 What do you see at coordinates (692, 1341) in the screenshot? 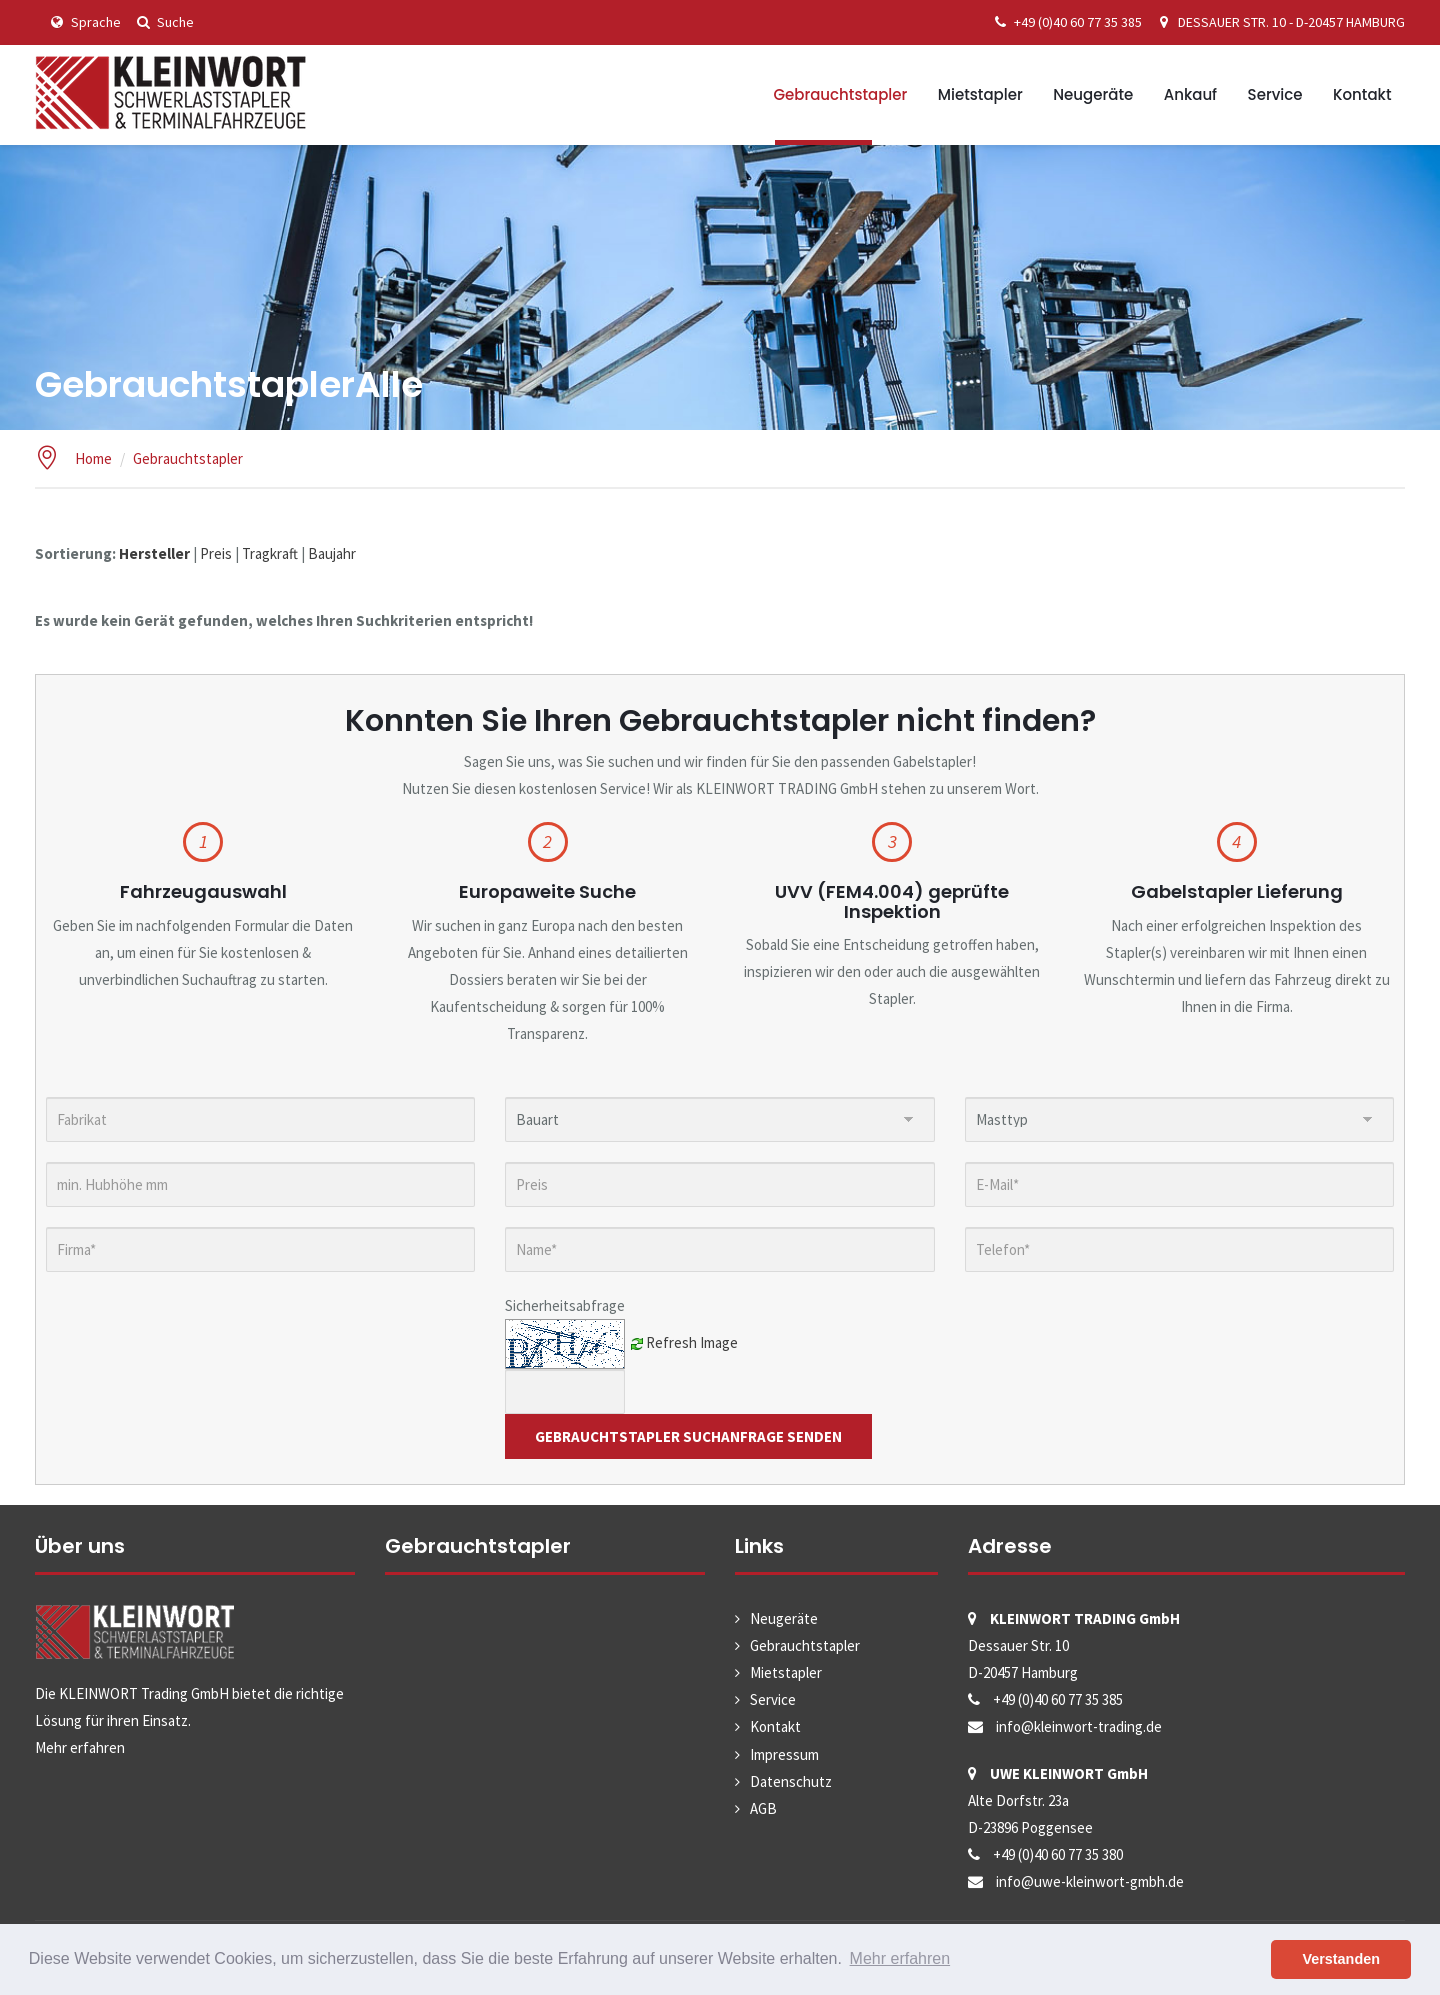
I see `Refresh Image` at bounding box center [692, 1341].